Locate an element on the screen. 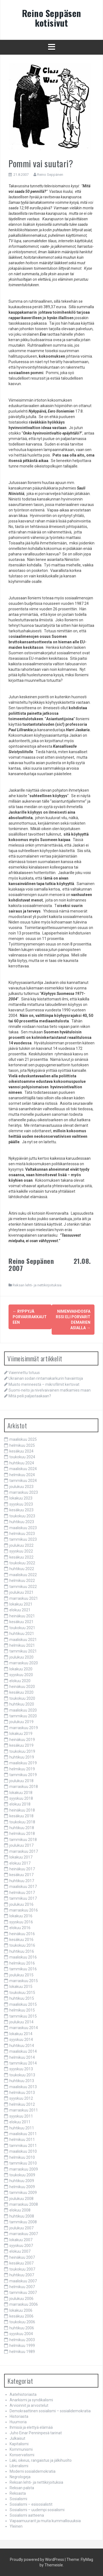 The height and width of the screenshot is (2576, 103). syyskuu 2023 is located at coordinates (21, 1504).